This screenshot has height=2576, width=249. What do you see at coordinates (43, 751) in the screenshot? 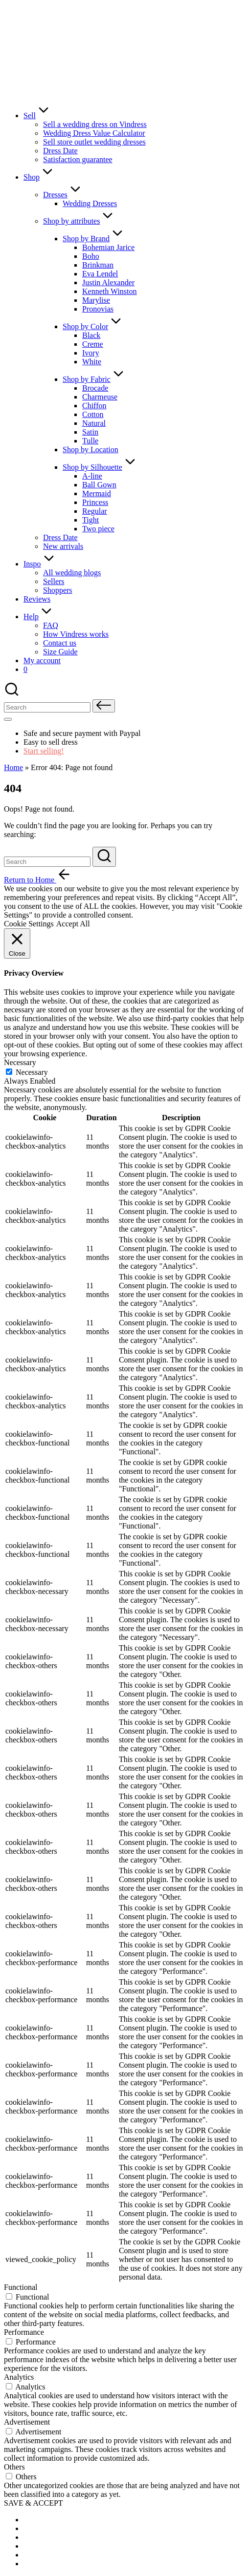
I see `Start selling!` at bounding box center [43, 751].